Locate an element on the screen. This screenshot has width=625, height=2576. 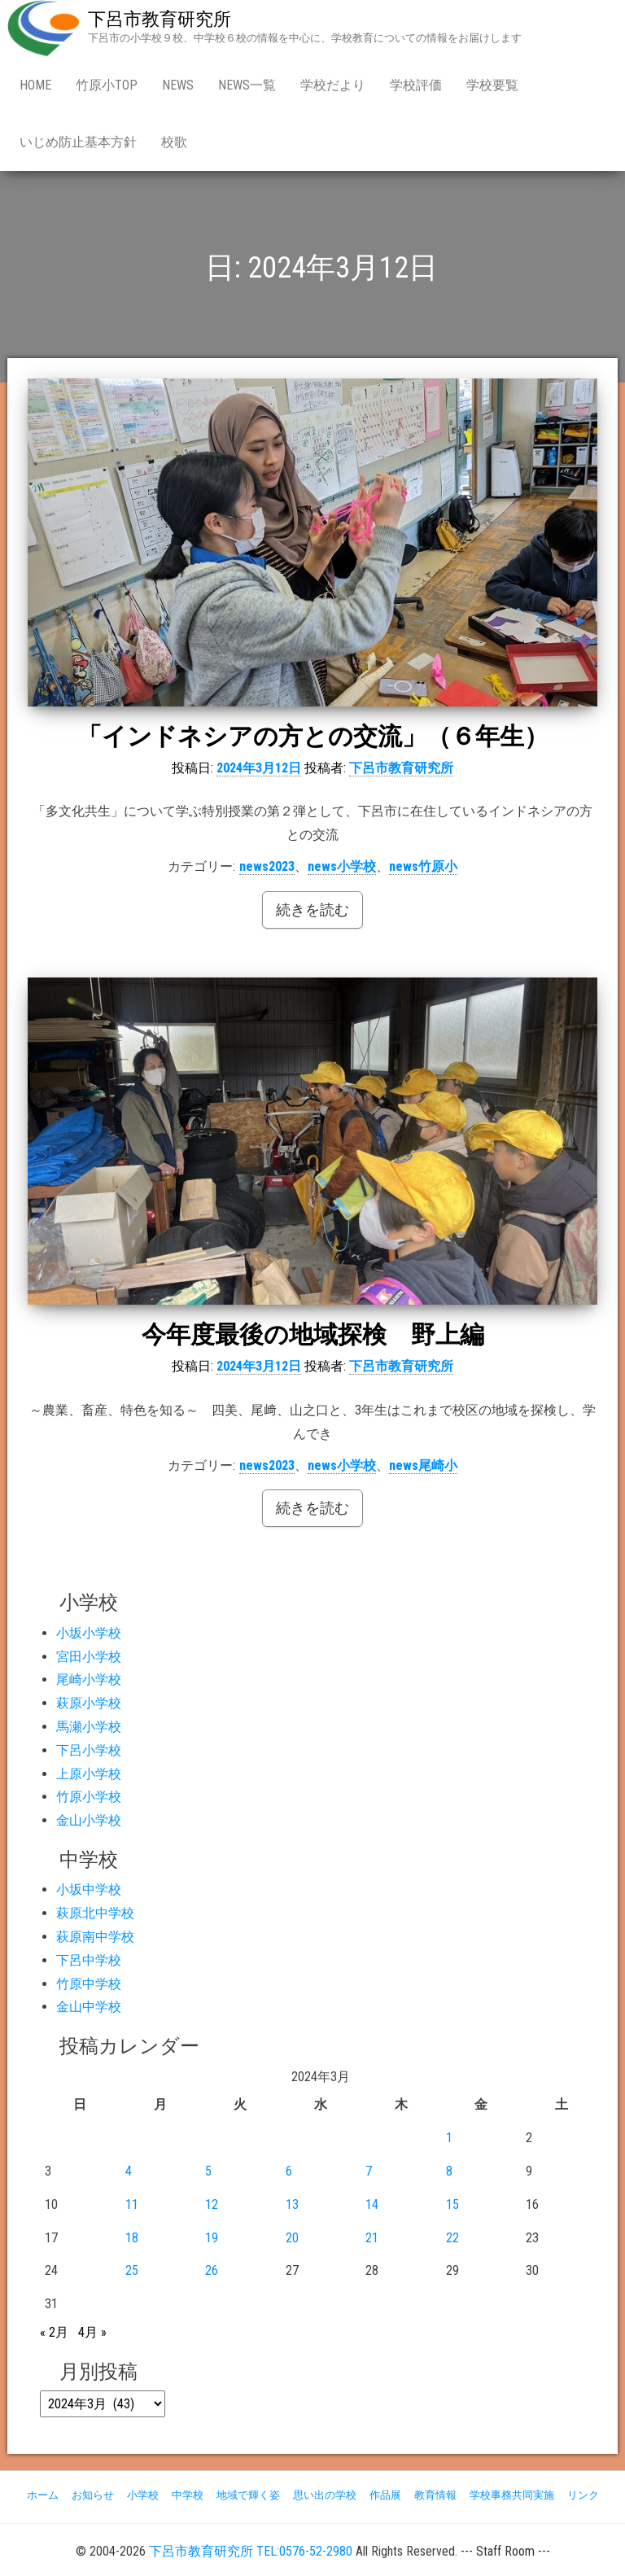
今年度最後の地域探検 野上編 is located at coordinates (313, 1334).